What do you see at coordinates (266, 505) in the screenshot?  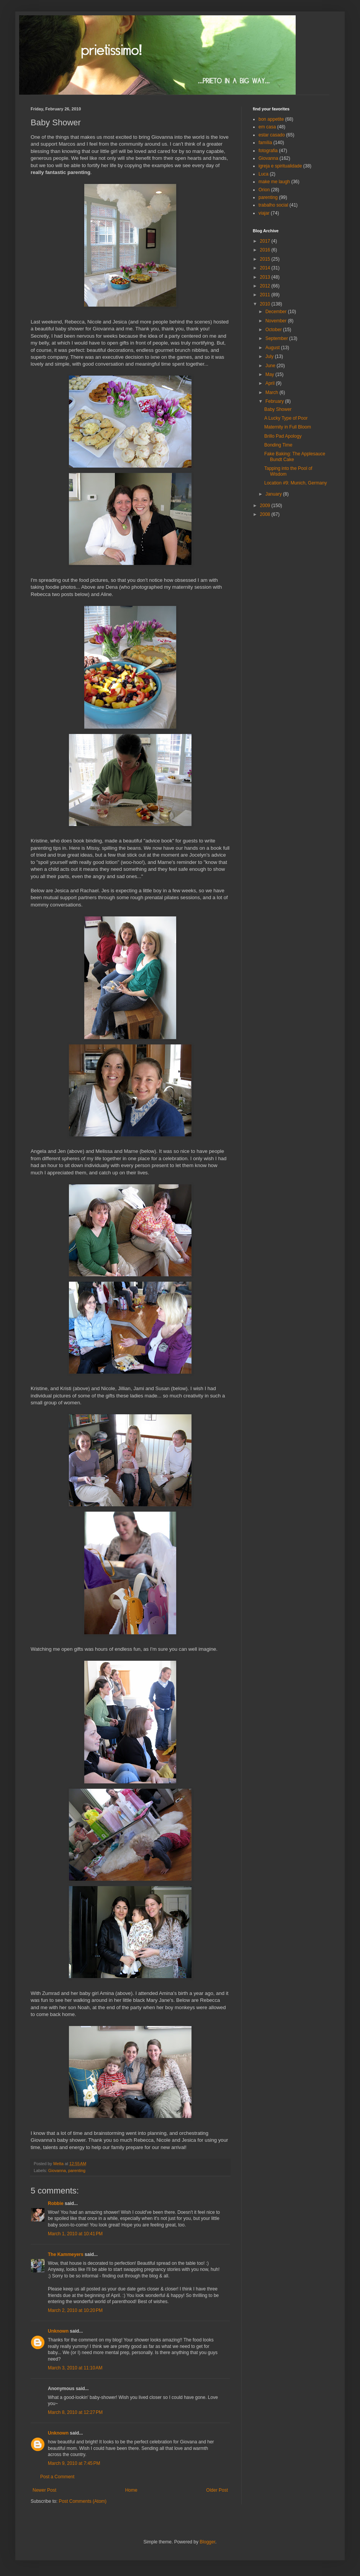 I see `2009` at bounding box center [266, 505].